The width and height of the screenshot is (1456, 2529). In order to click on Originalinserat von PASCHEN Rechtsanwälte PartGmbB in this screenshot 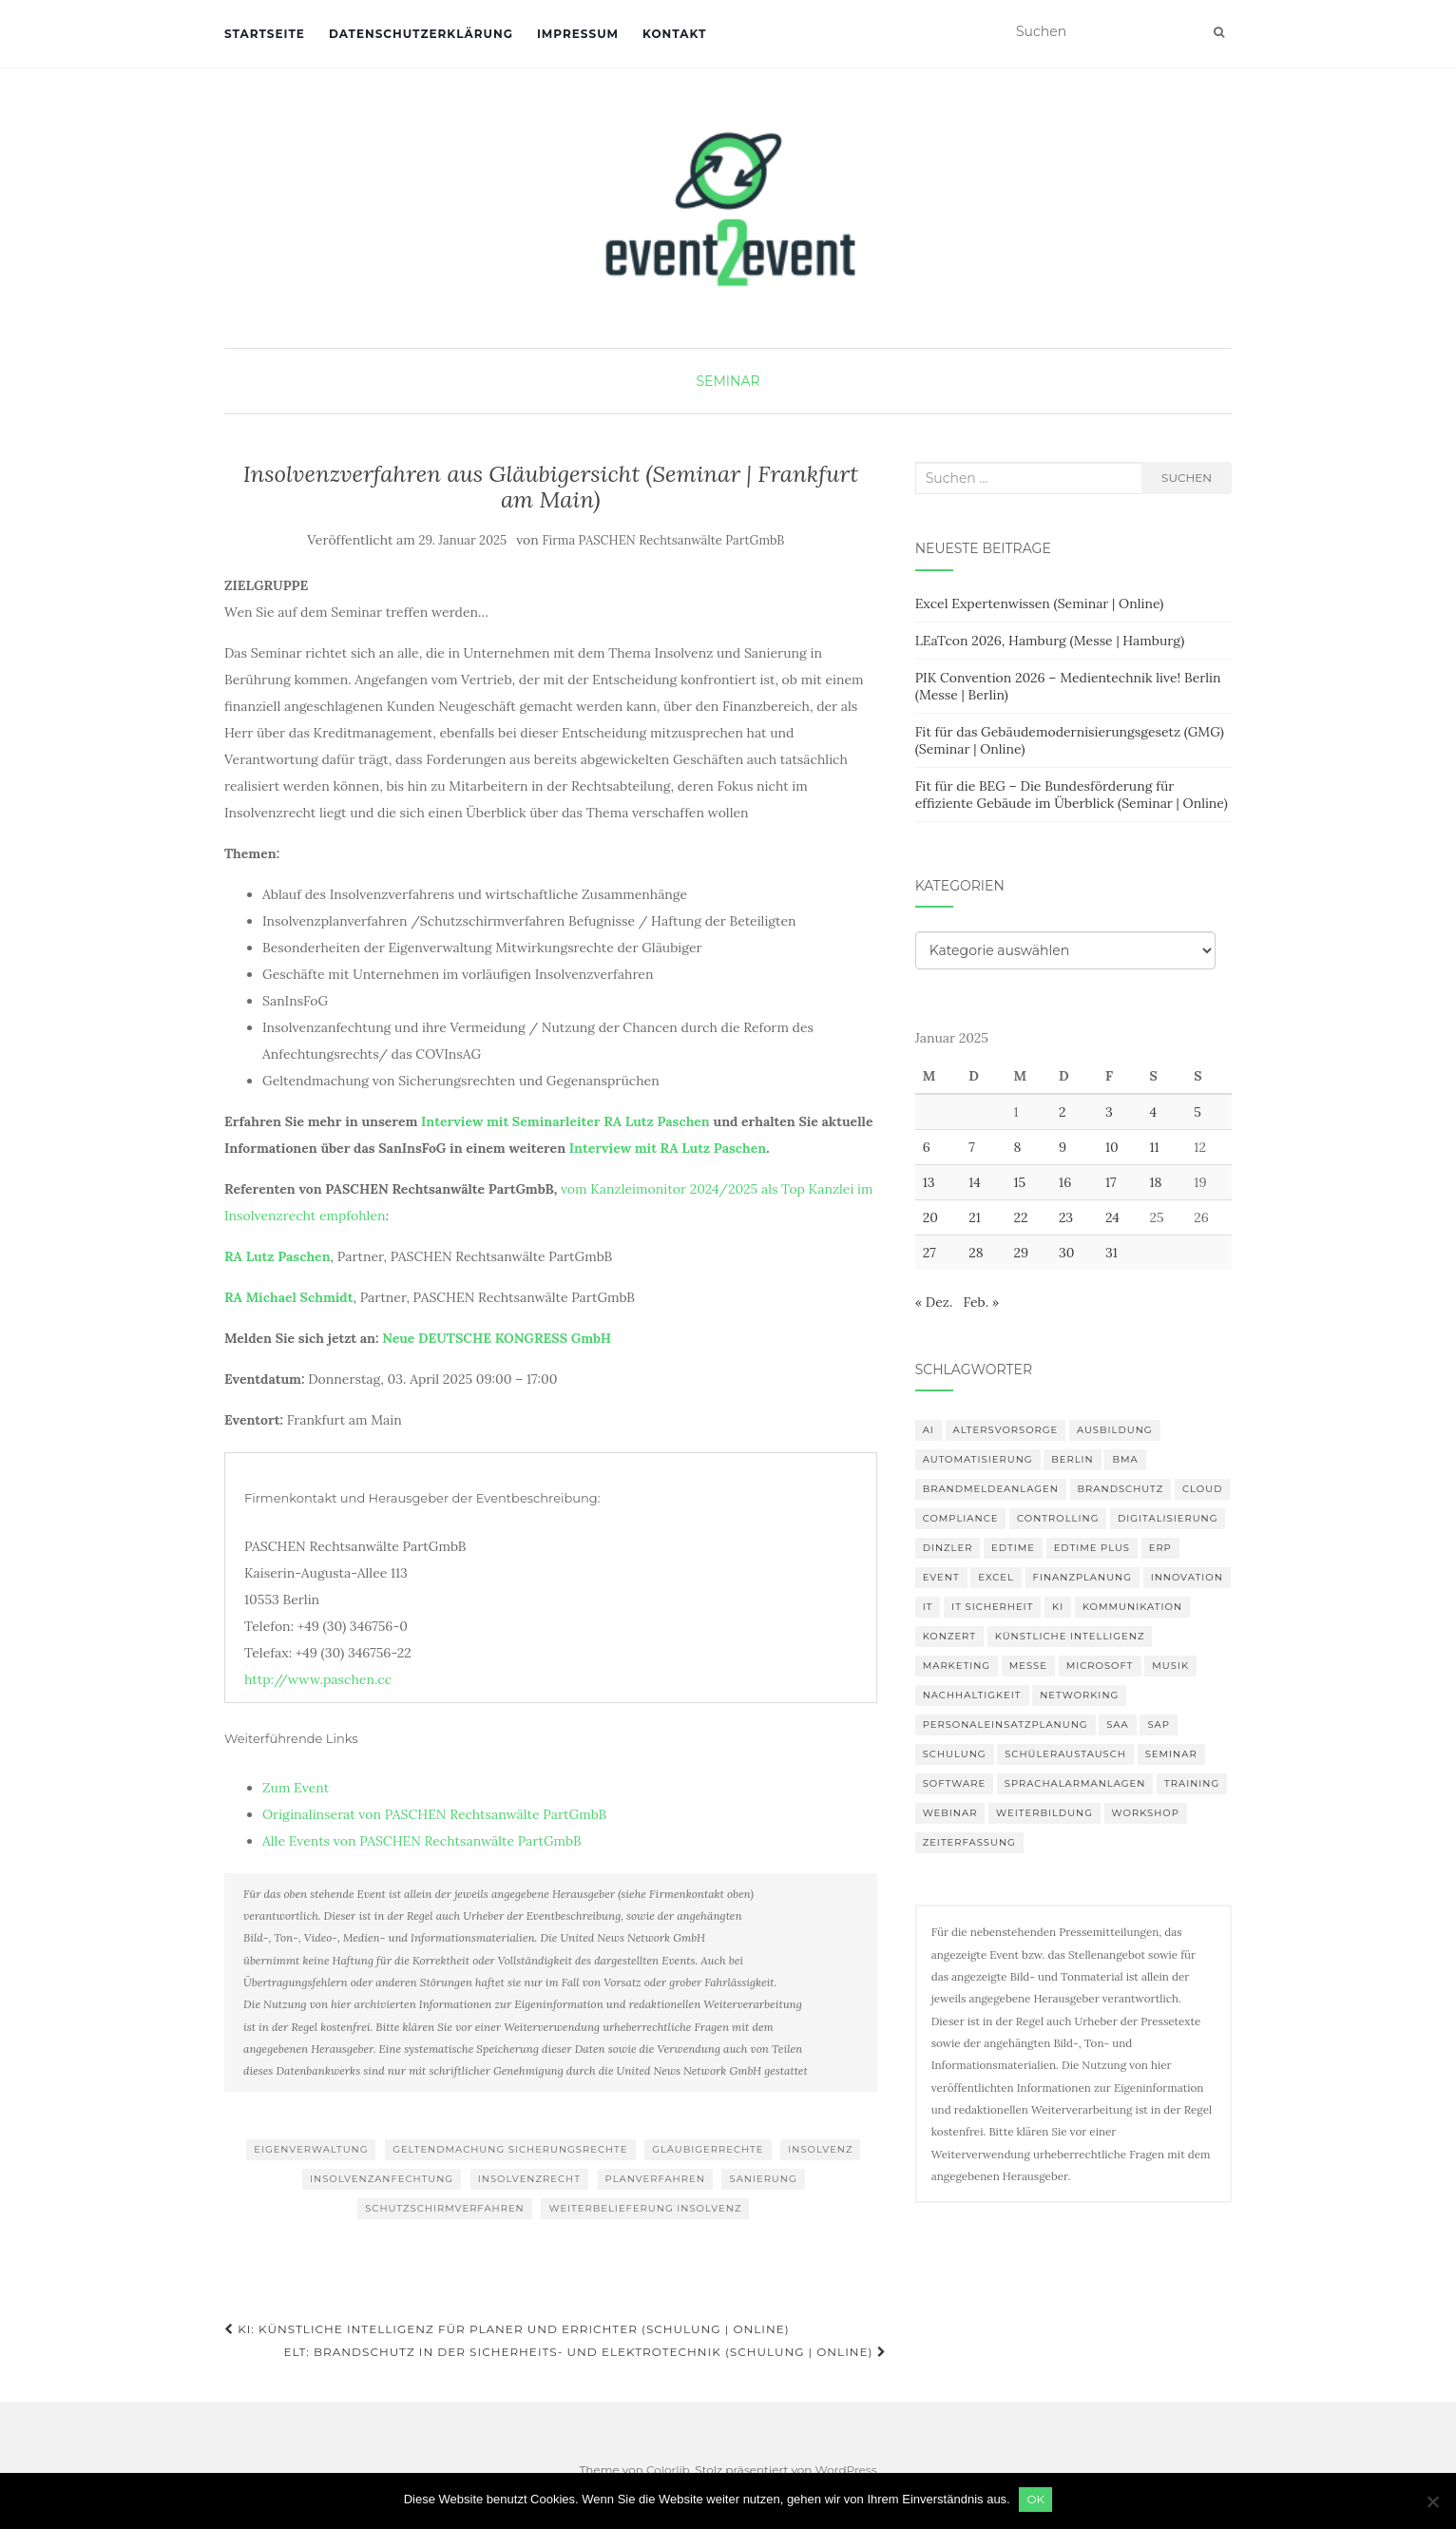, I will do `click(434, 1814)`.